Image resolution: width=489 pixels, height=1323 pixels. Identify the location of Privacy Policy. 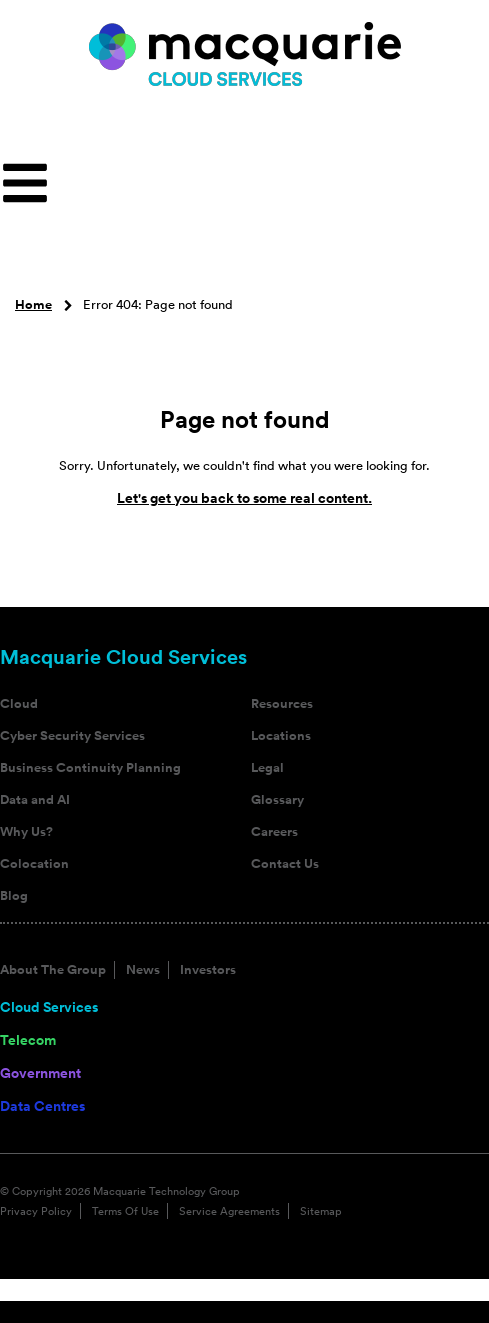
(36, 1211).